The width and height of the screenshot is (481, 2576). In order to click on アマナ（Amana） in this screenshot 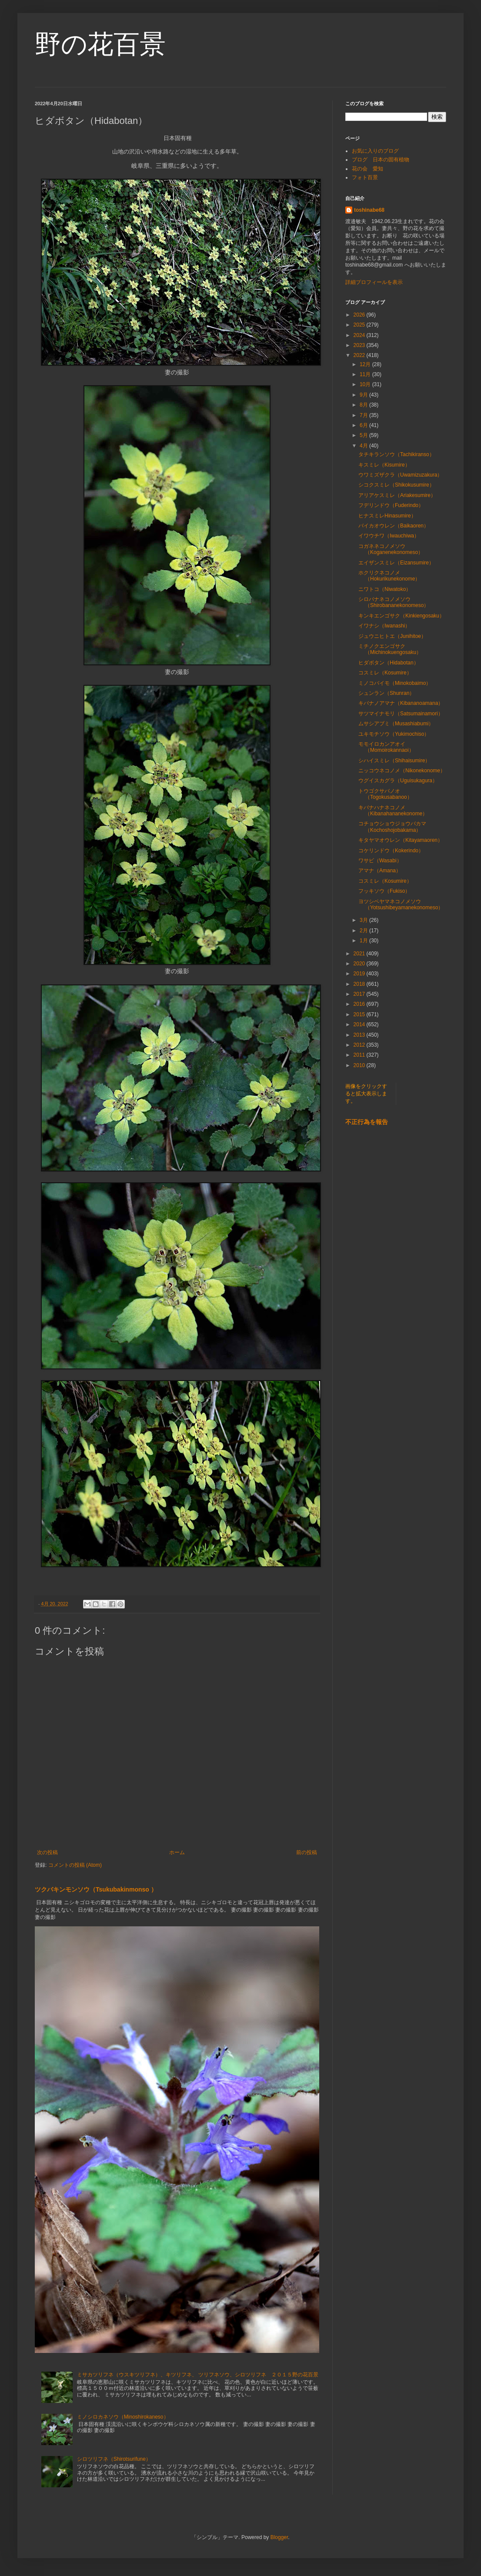, I will do `click(379, 871)`.